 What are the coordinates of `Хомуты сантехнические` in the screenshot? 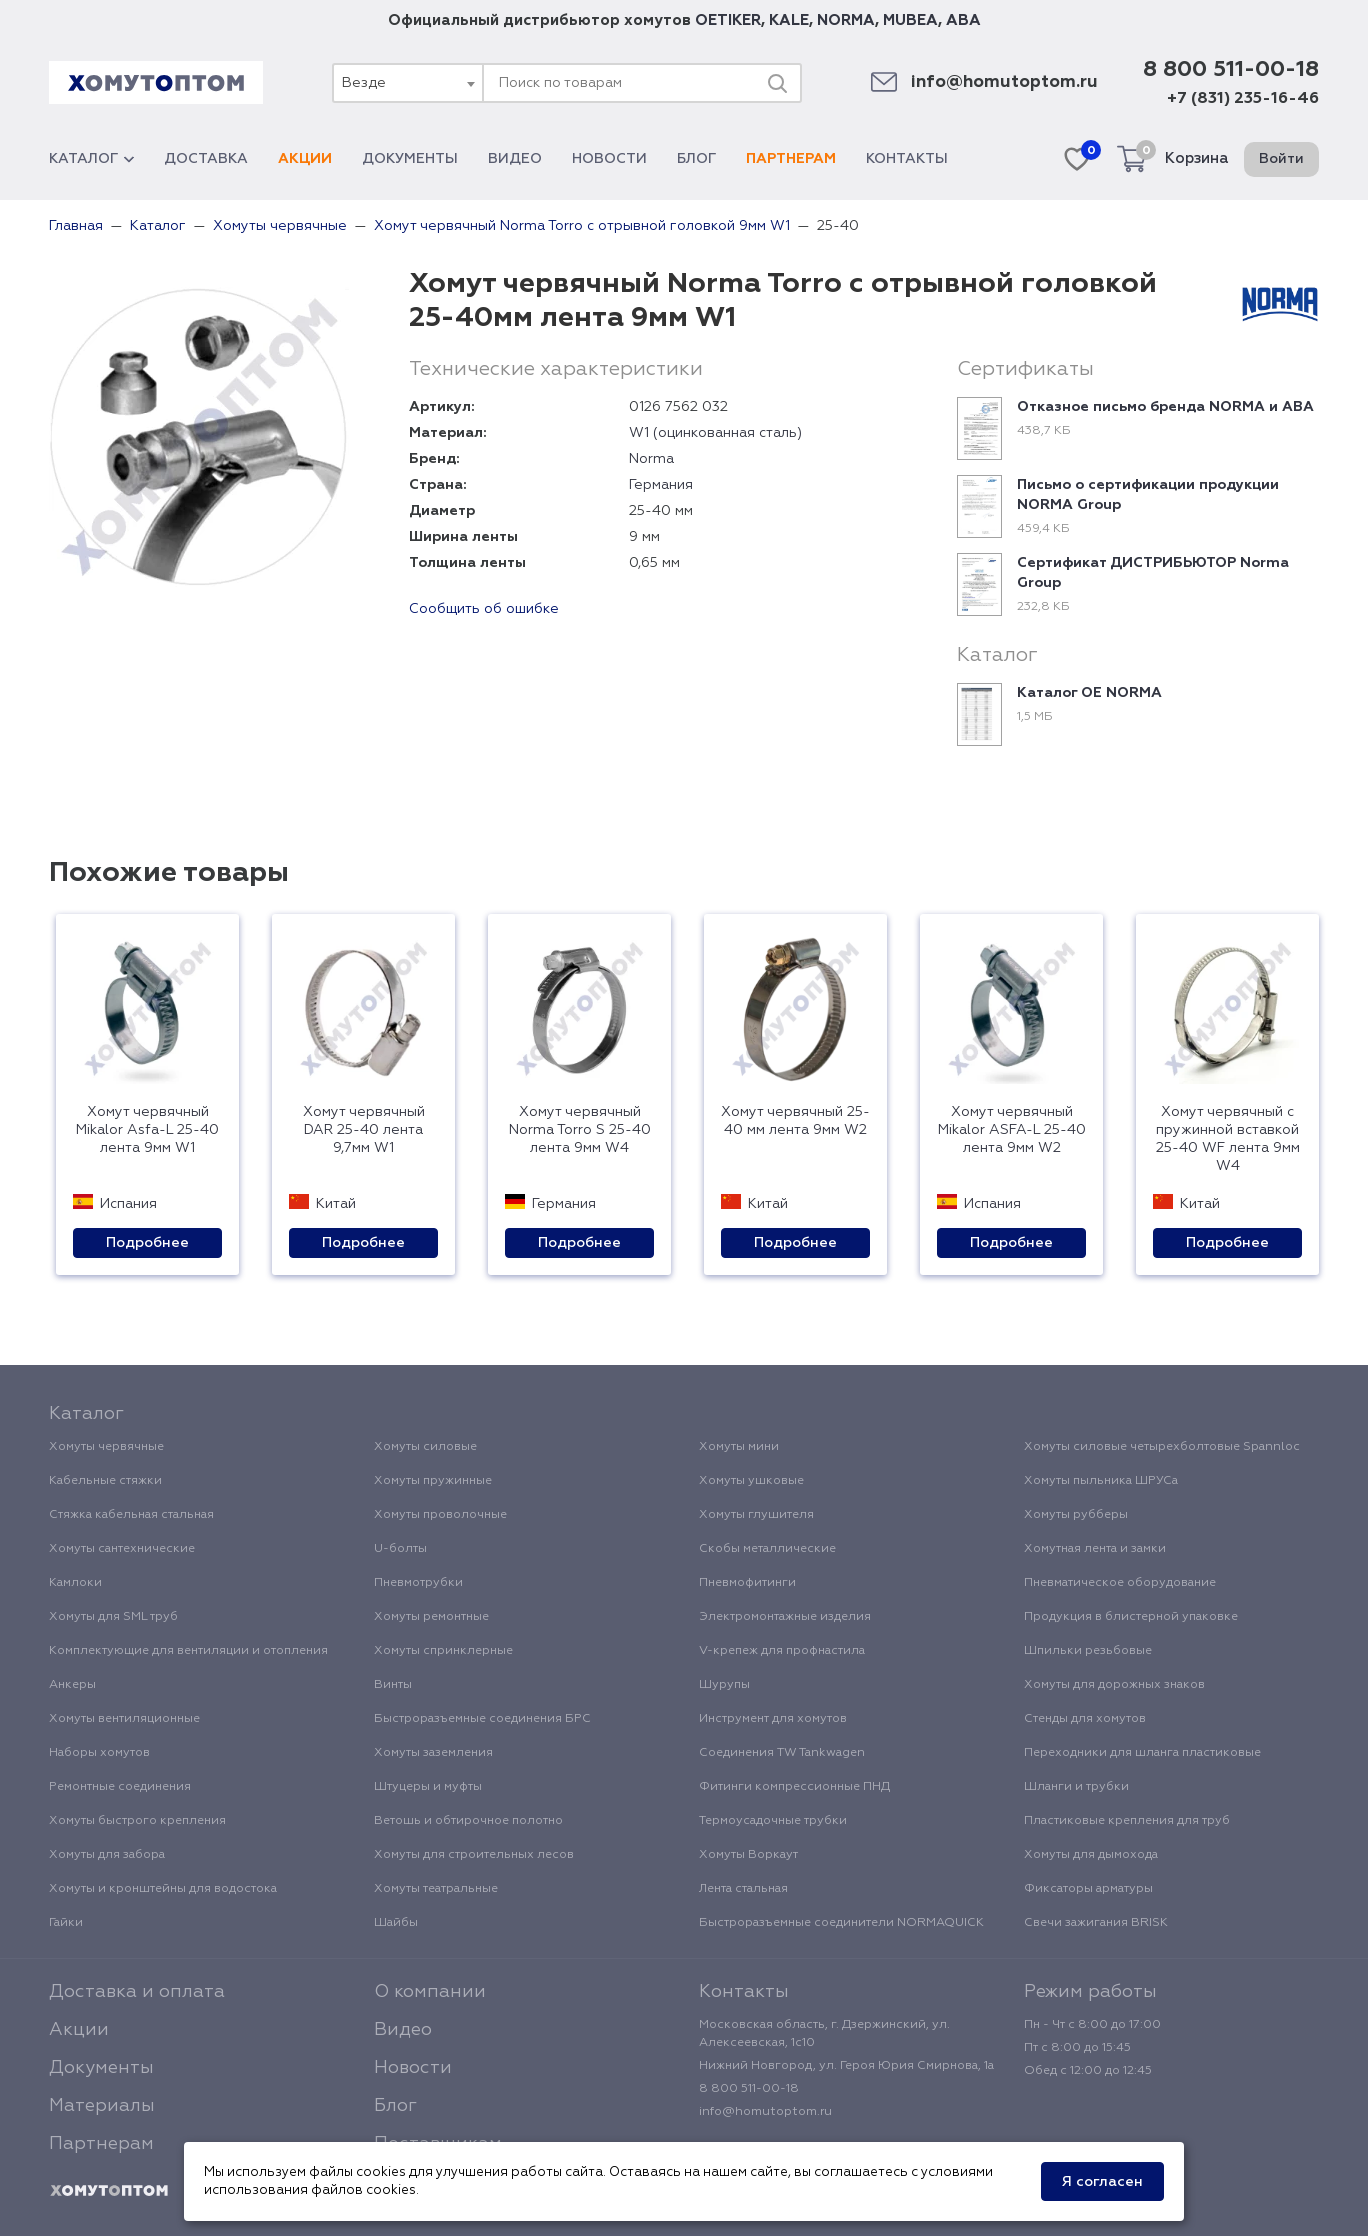 It's located at (122, 1549).